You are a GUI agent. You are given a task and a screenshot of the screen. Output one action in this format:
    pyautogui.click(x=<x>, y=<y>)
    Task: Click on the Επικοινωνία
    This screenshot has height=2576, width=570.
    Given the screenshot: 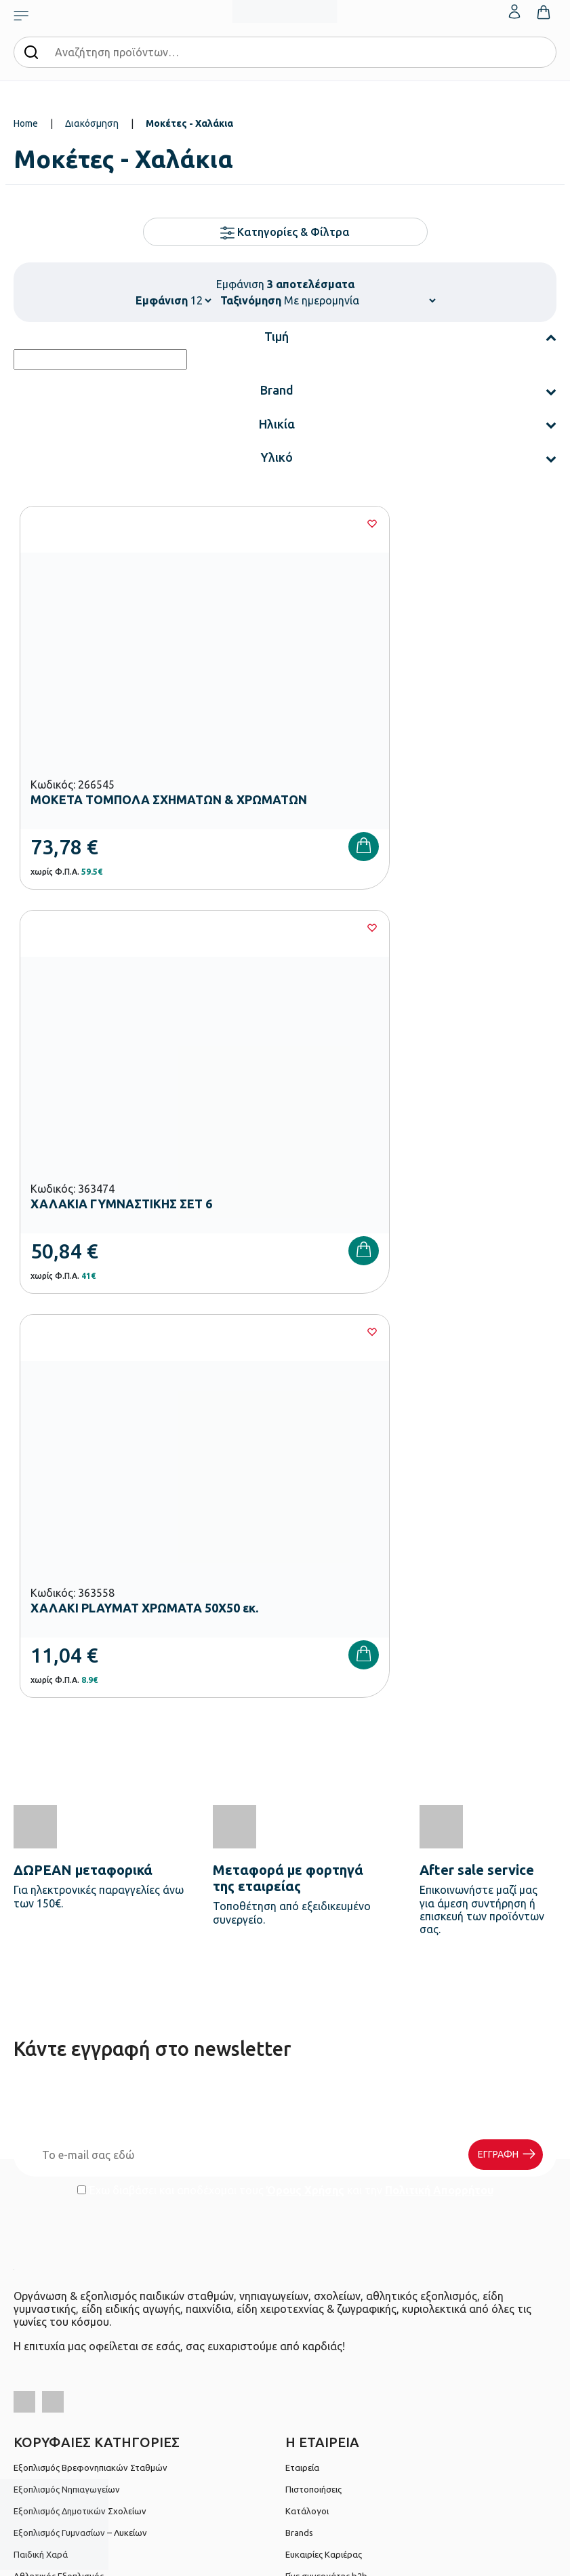 What is the action you would take?
    pyautogui.click(x=309, y=2282)
    